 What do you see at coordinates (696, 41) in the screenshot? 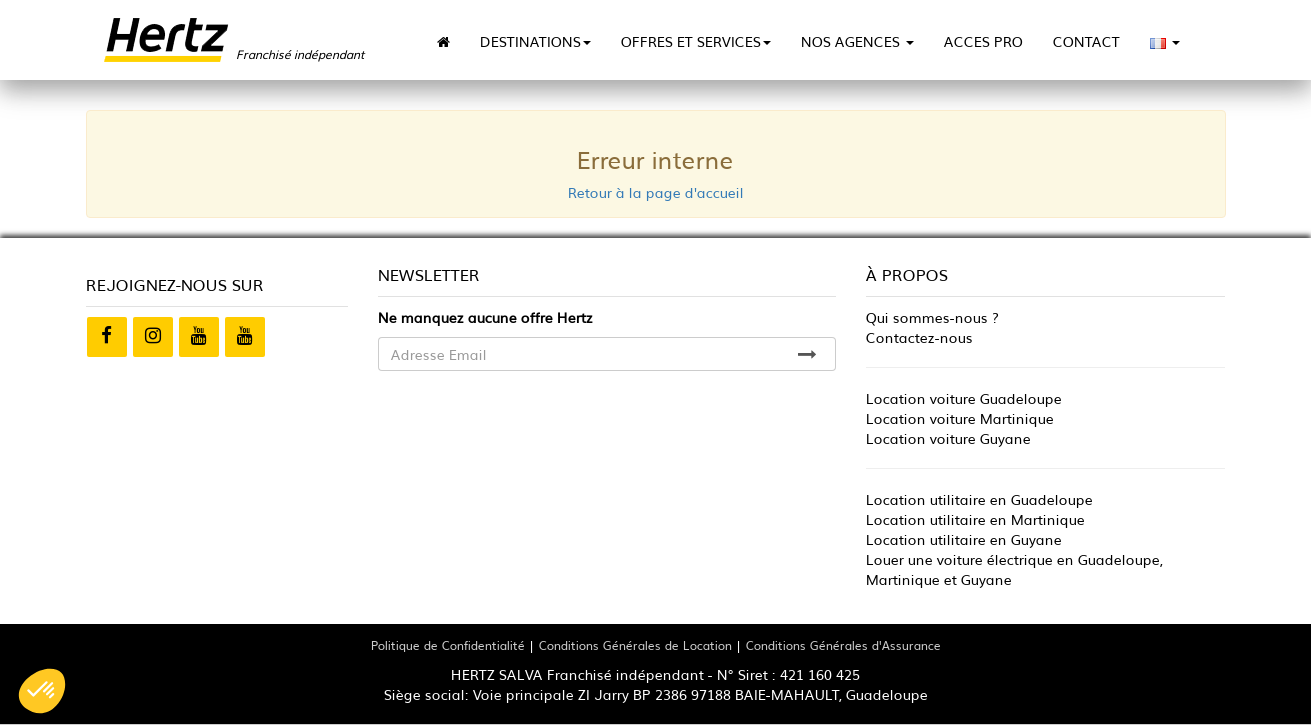
I see `OFFRES ET SERVICES [button]` at bounding box center [696, 41].